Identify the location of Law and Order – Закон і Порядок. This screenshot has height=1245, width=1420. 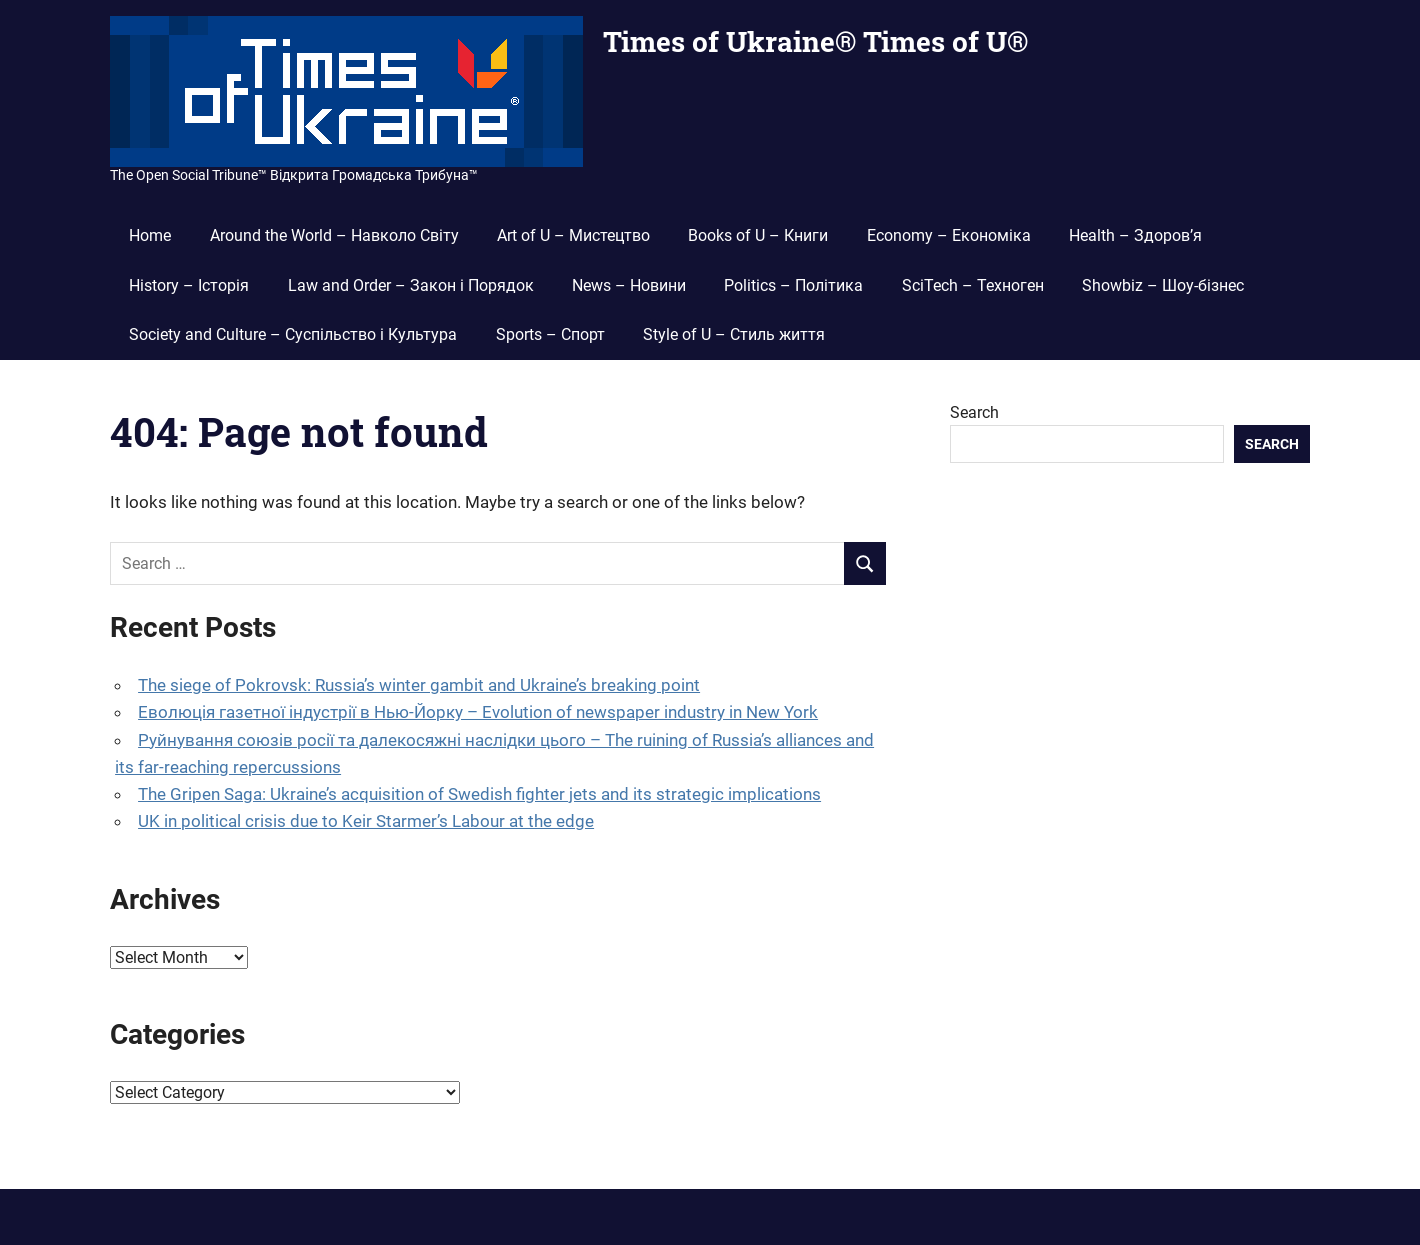
(411, 285).